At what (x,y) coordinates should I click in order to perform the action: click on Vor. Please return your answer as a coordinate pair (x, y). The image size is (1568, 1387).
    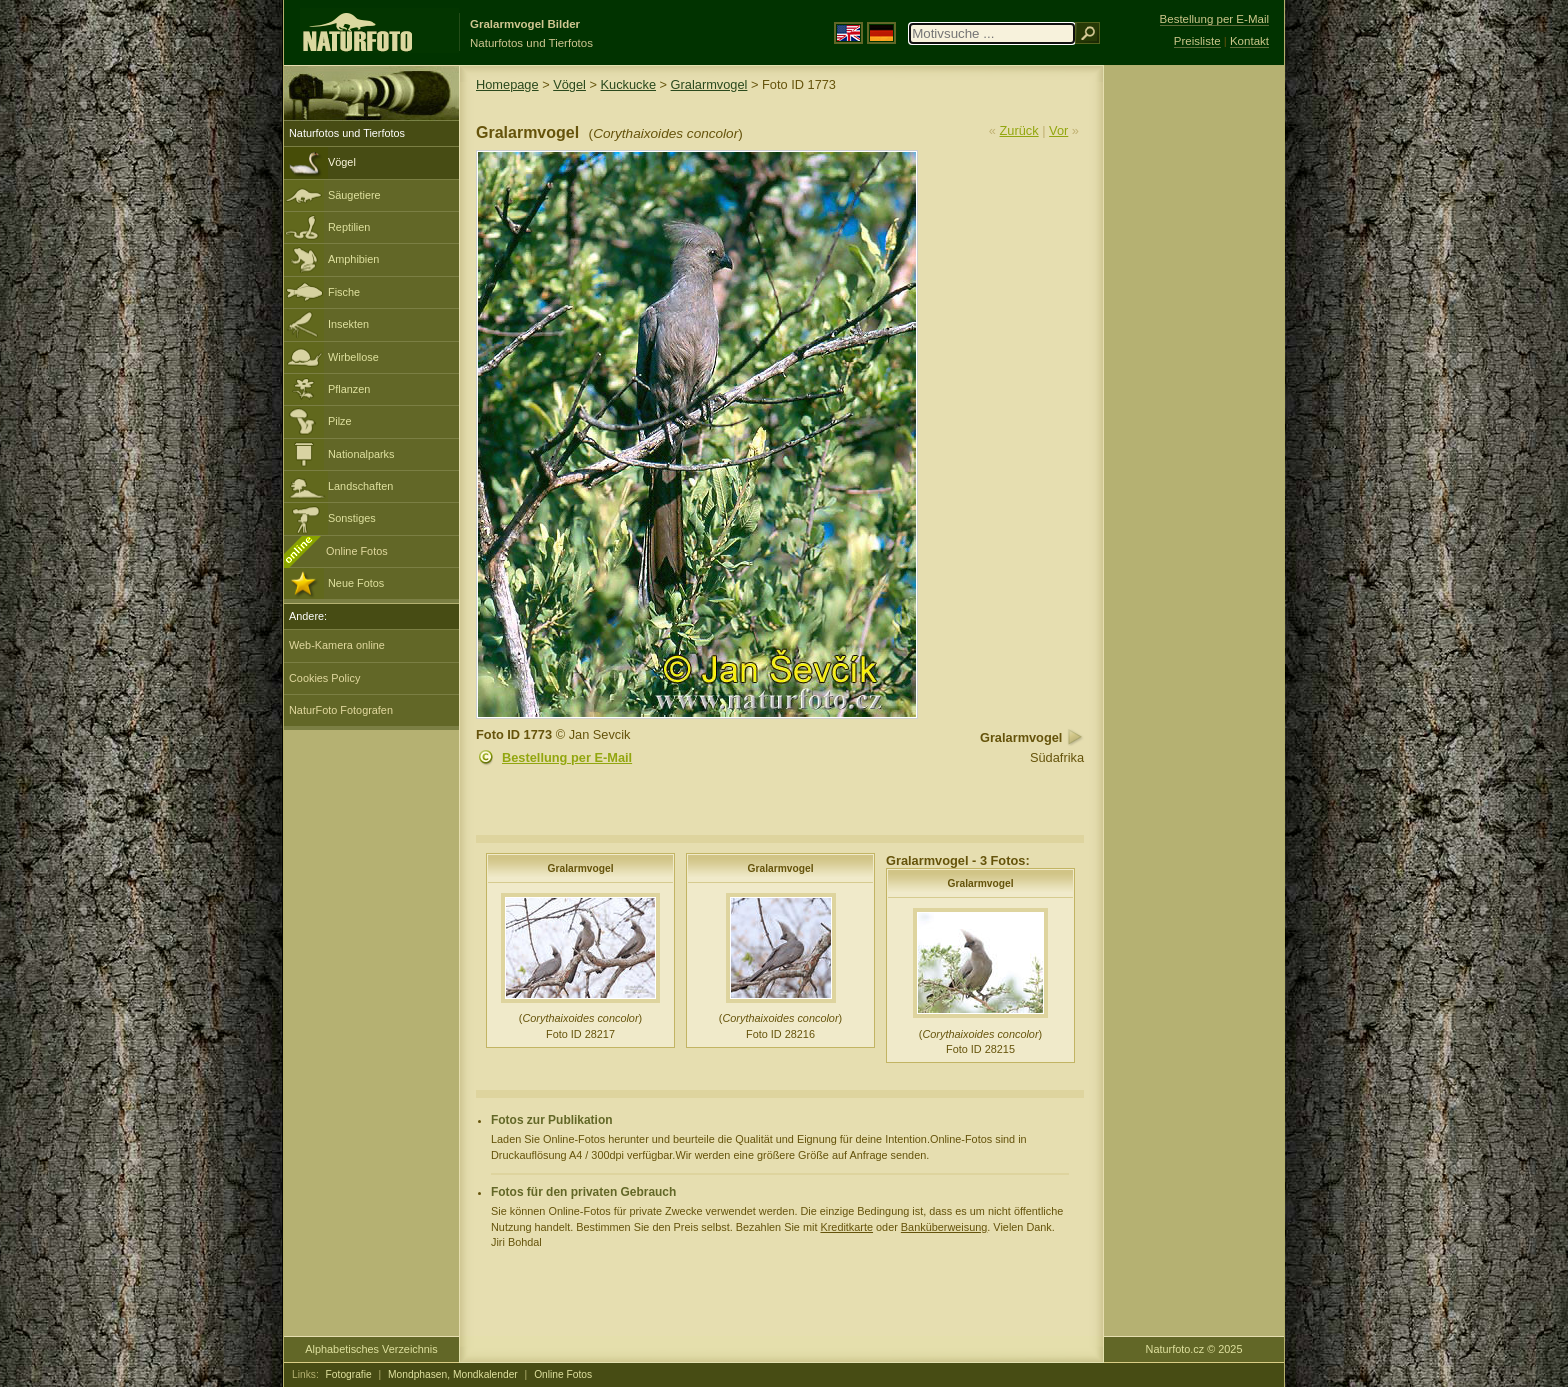
    Looking at the image, I should click on (1058, 130).